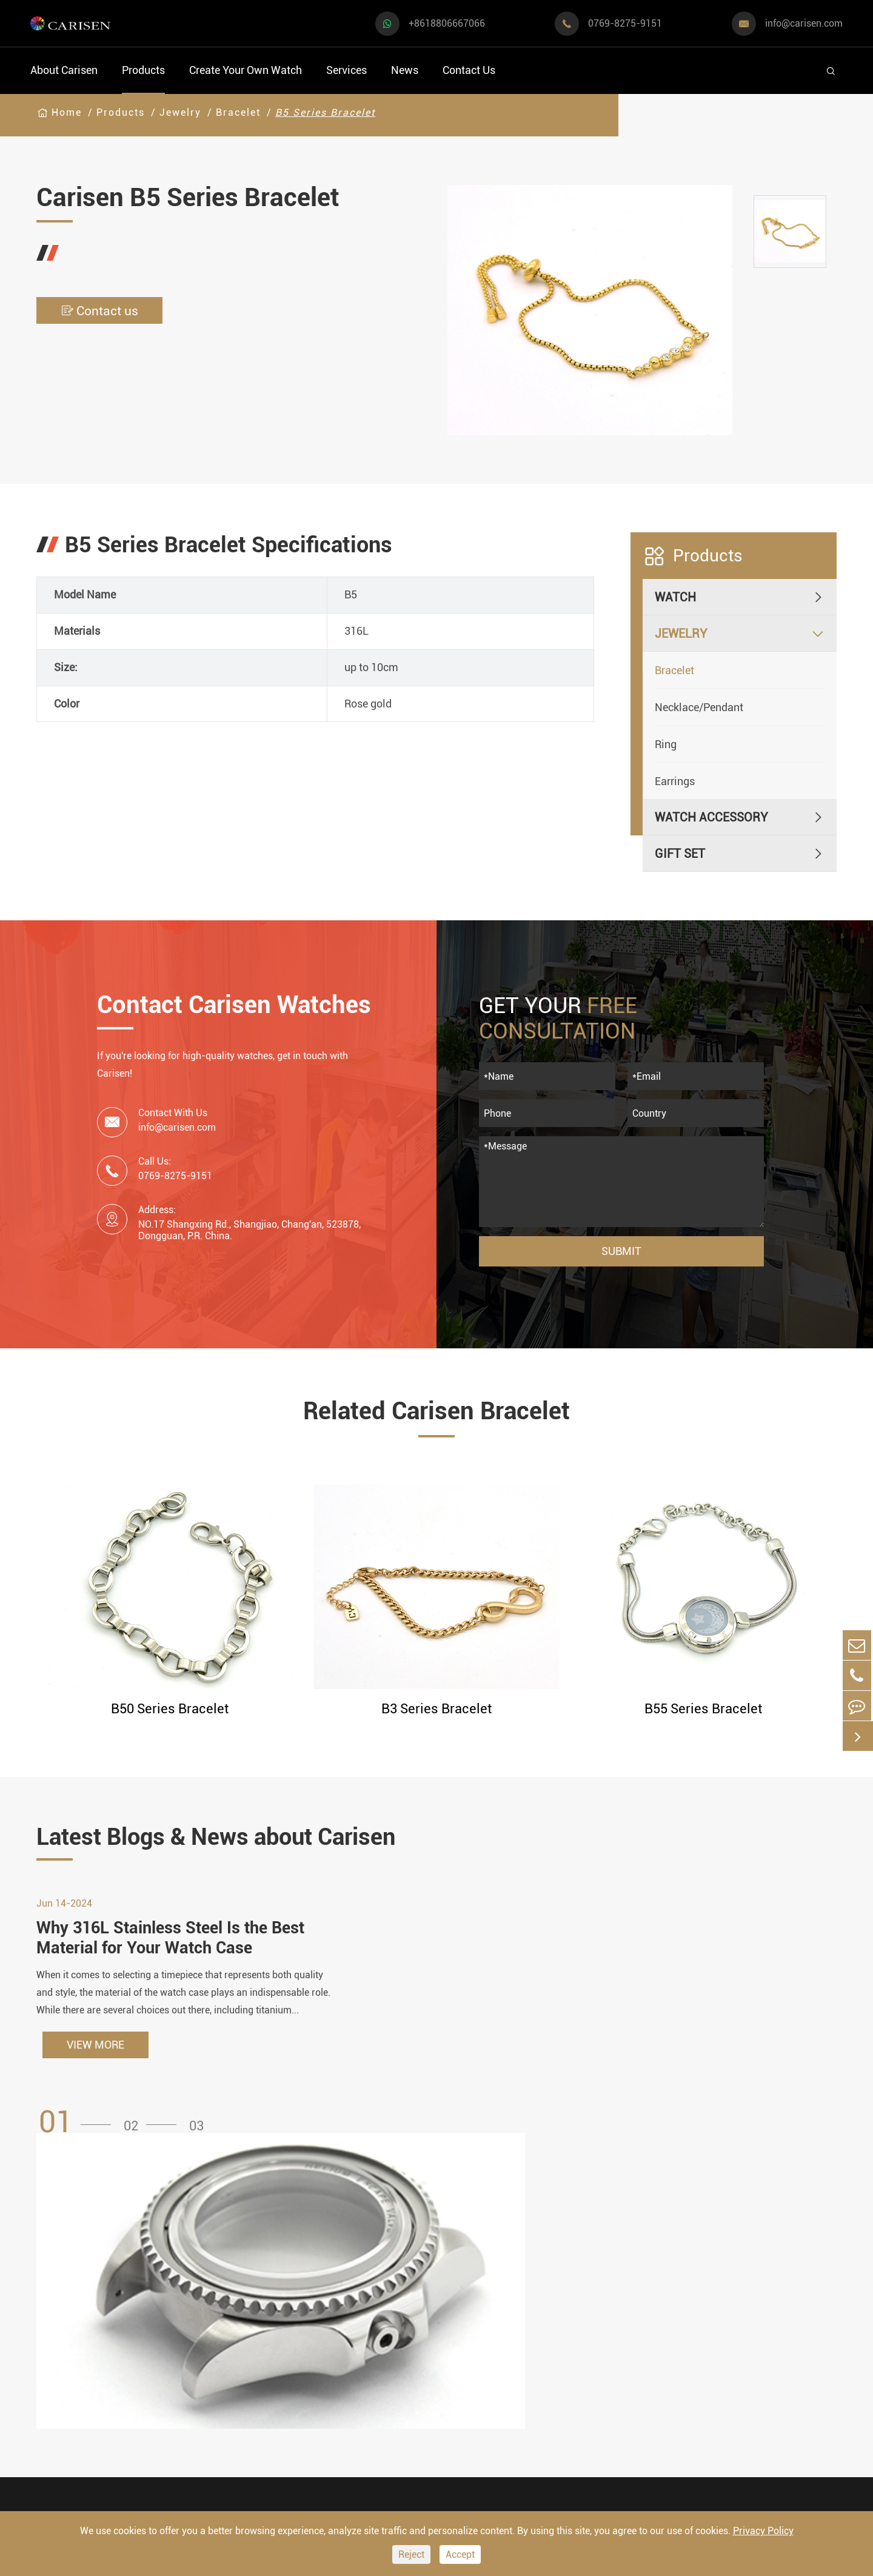 This screenshot has width=873, height=2576. Describe the element at coordinates (79, 2131) in the screenshot. I see `[button]` at that location.